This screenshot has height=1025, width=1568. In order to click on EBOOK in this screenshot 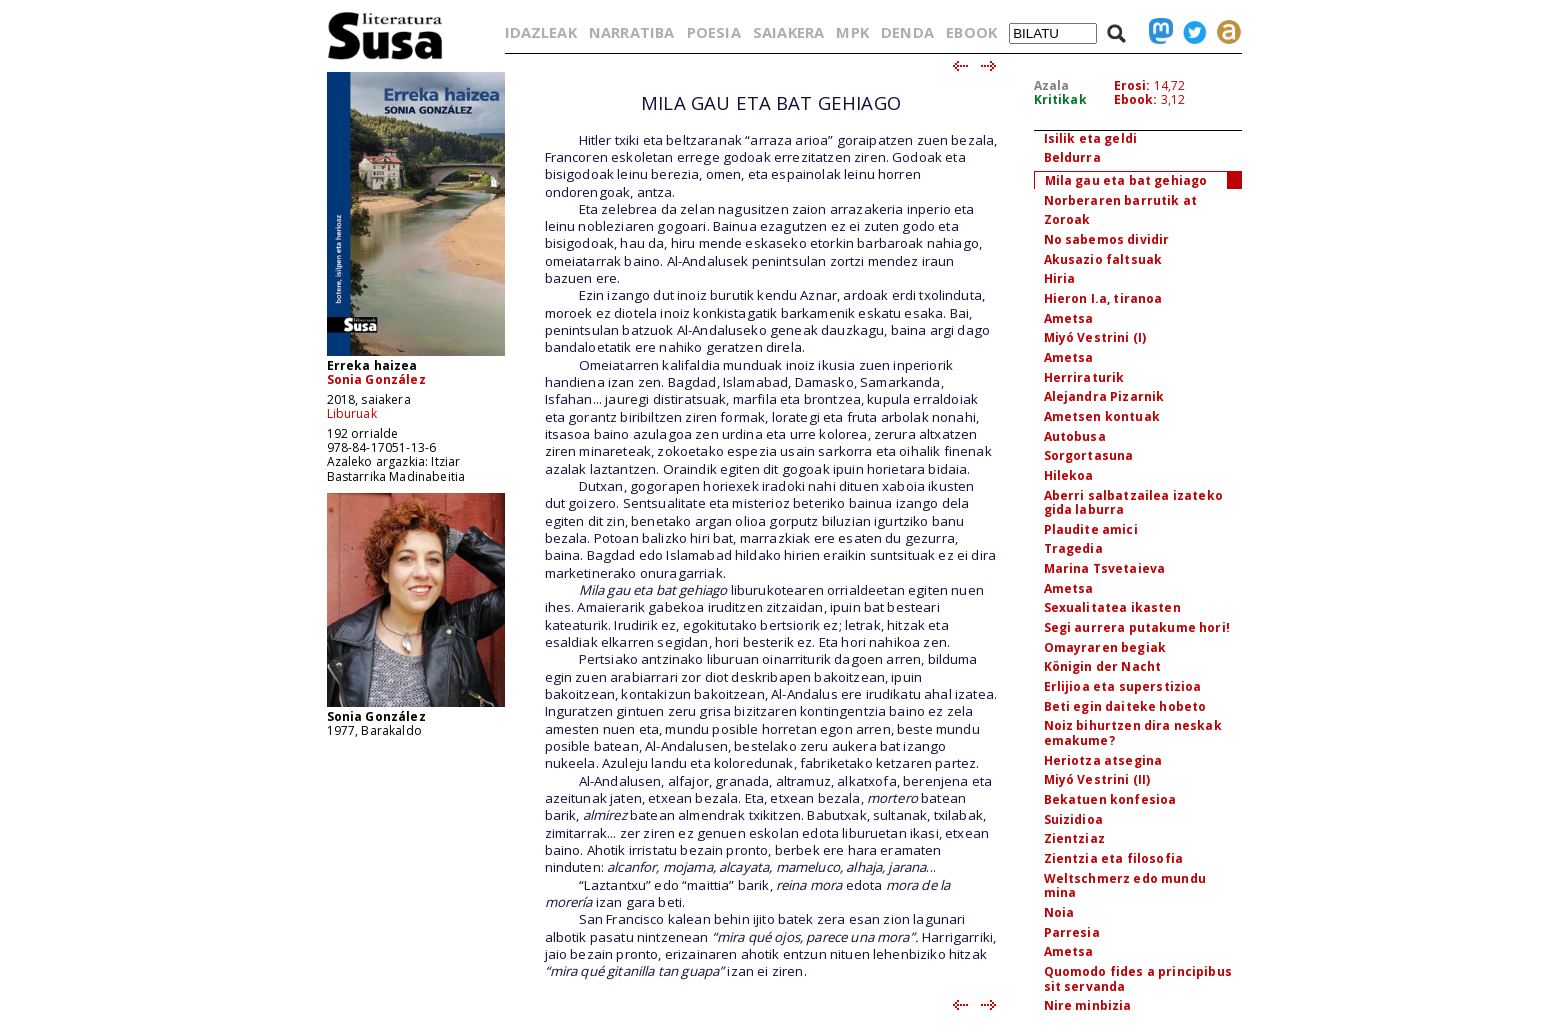, I will do `click(971, 32)`.